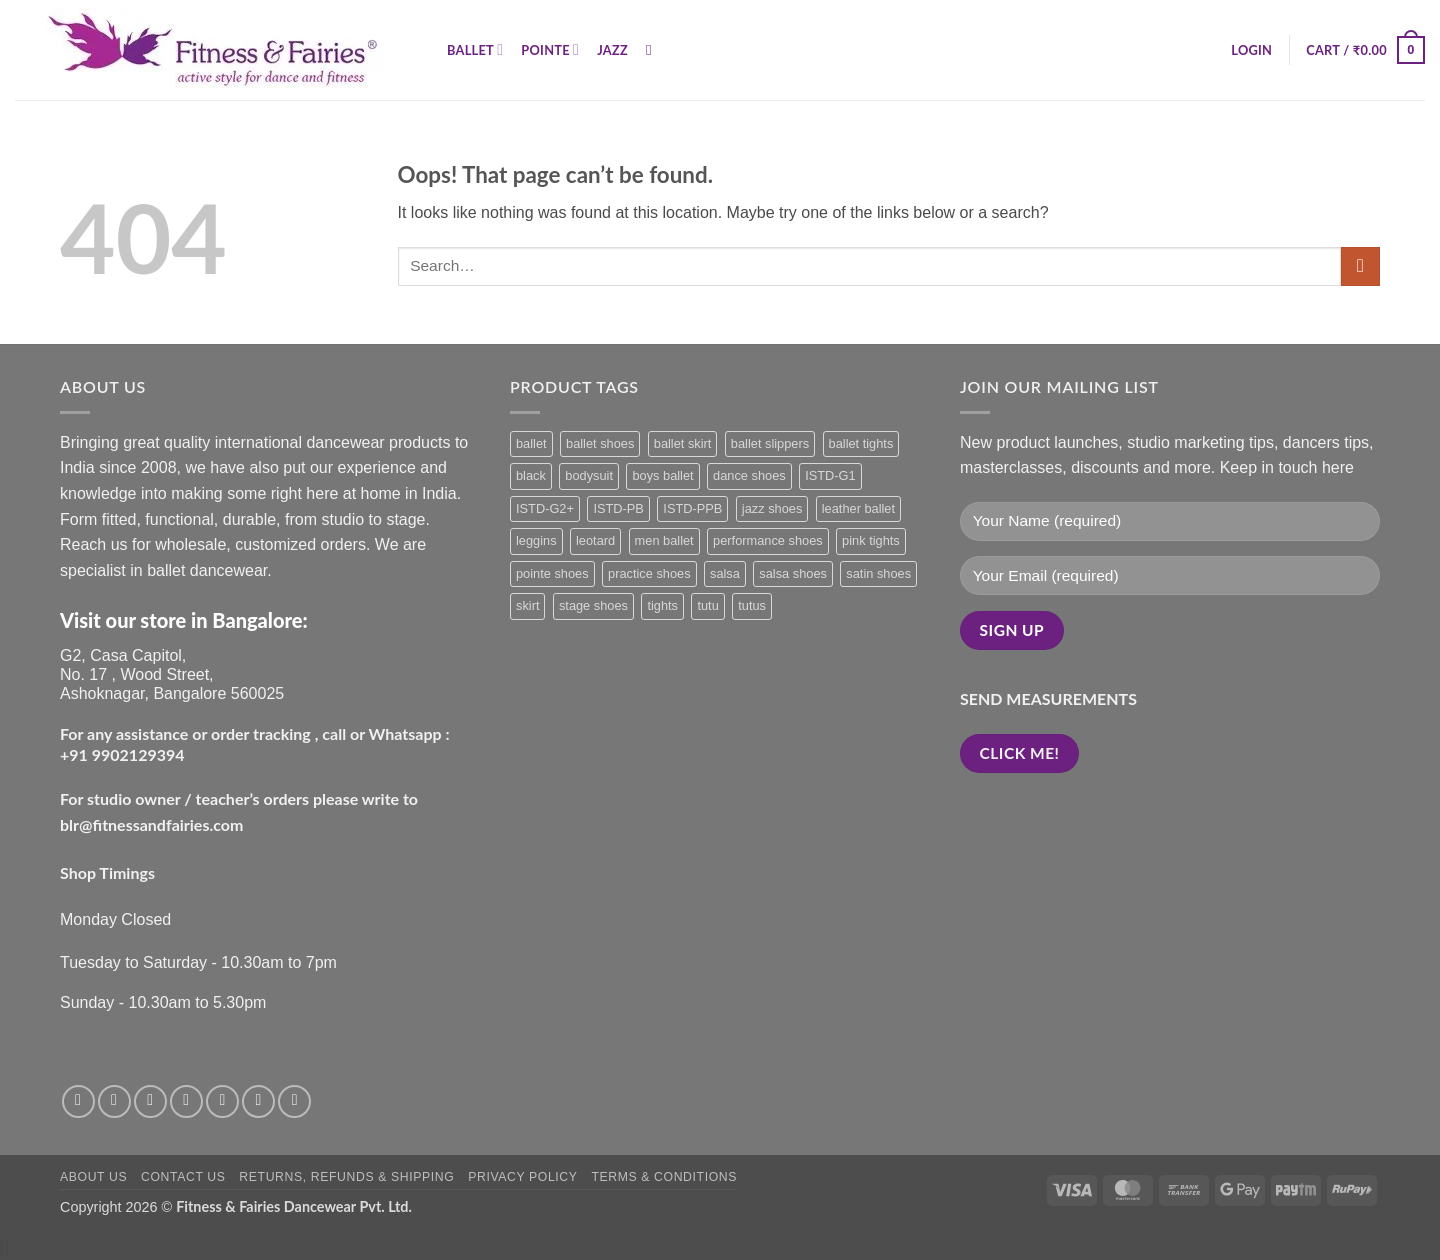 The height and width of the screenshot is (1260, 1440). What do you see at coordinates (664, 540) in the screenshot?
I see `men ballet [men ballet (1 product)]` at bounding box center [664, 540].